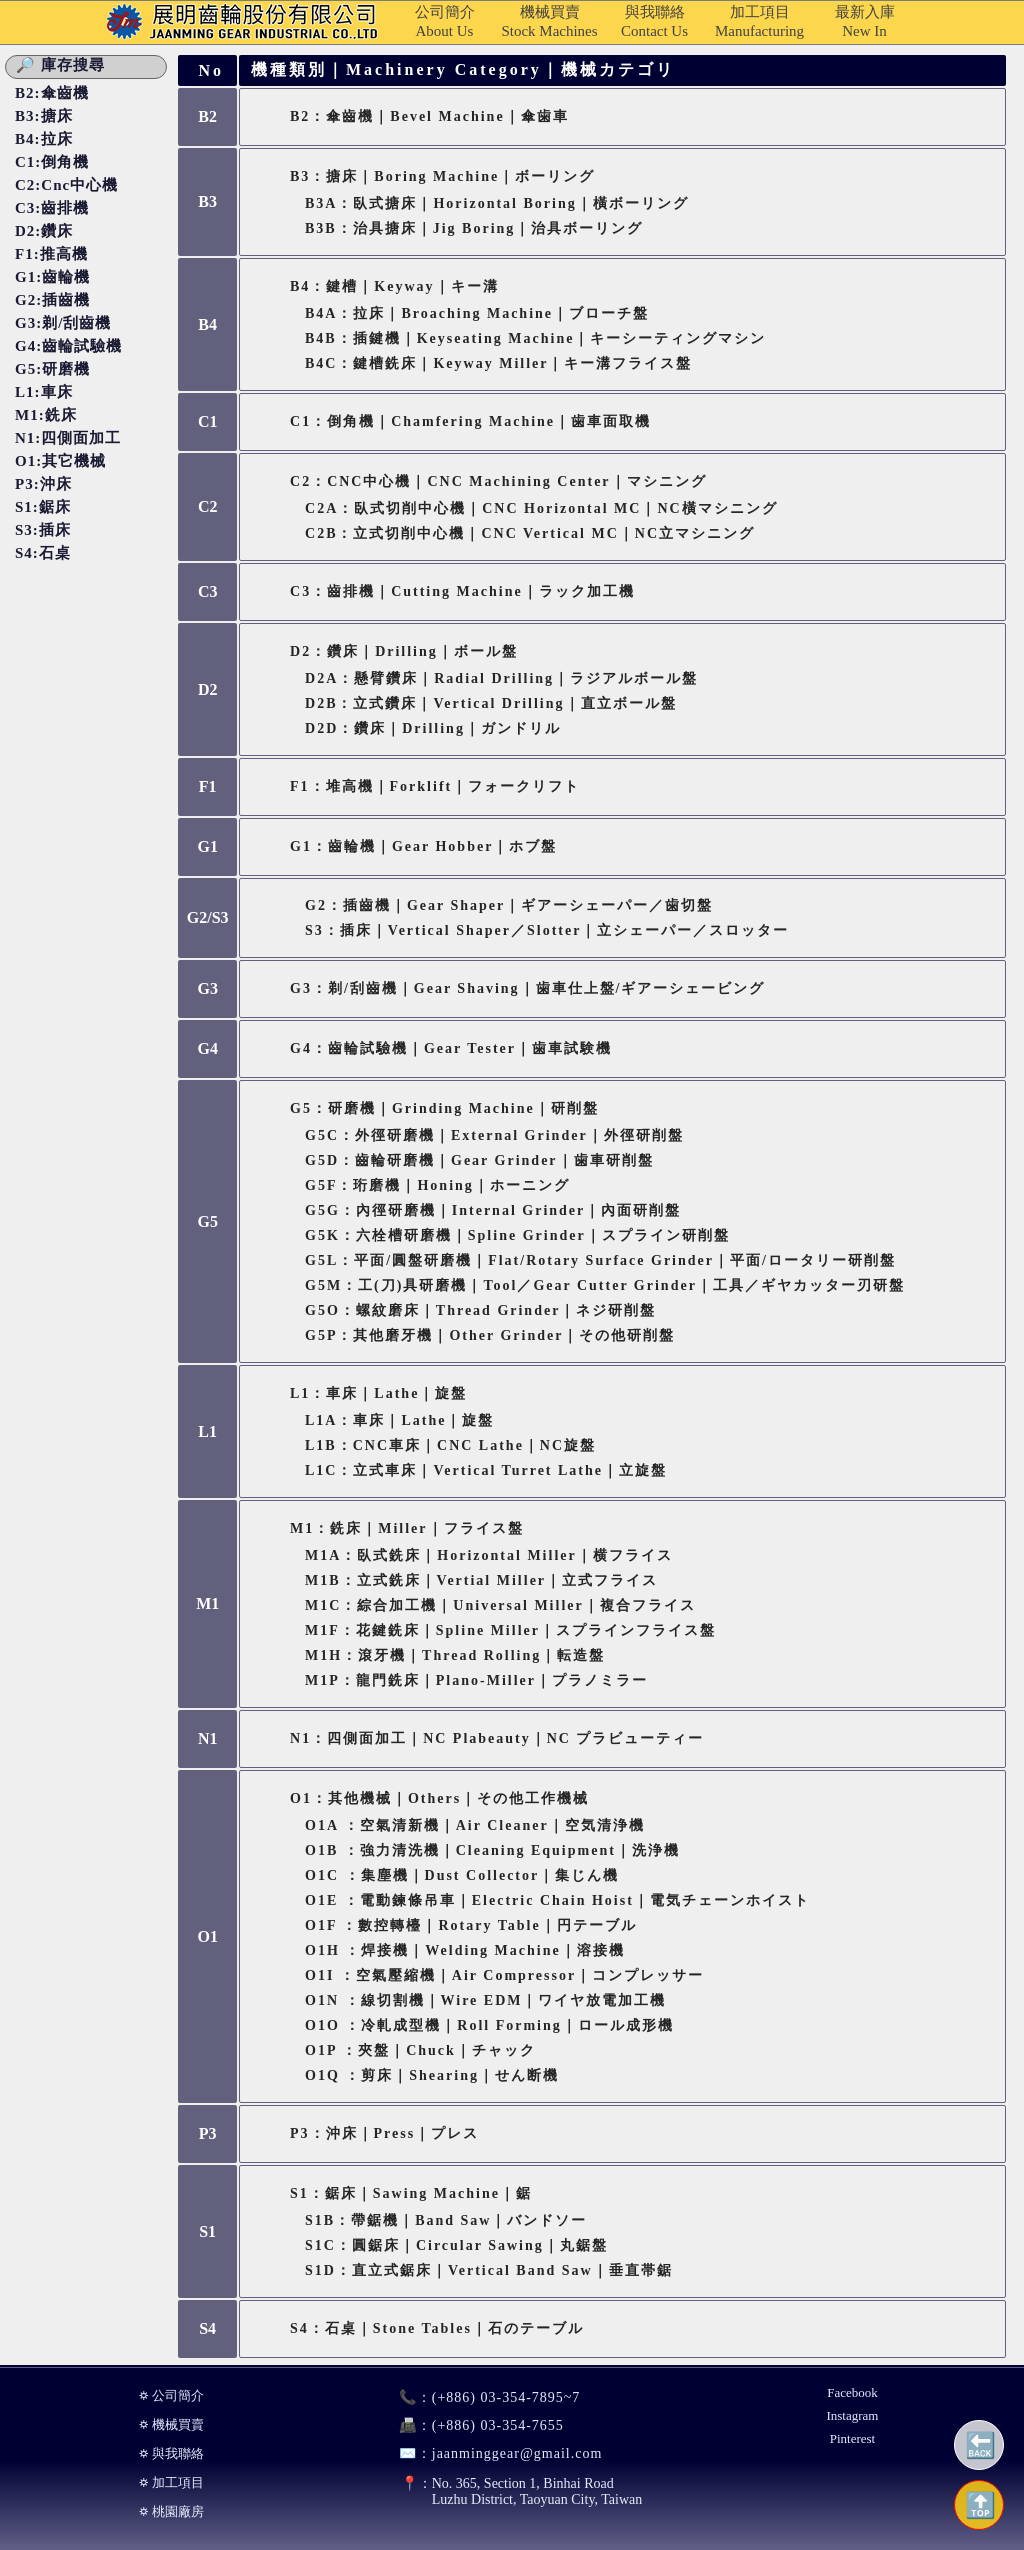 The width and height of the screenshot is (1024, 2550). Describe the element at coordinates (535, 338) in the screenshot. I see `B4B：插鍵機｜Keyseating Machine｜キーシーティングマシン` at that location.